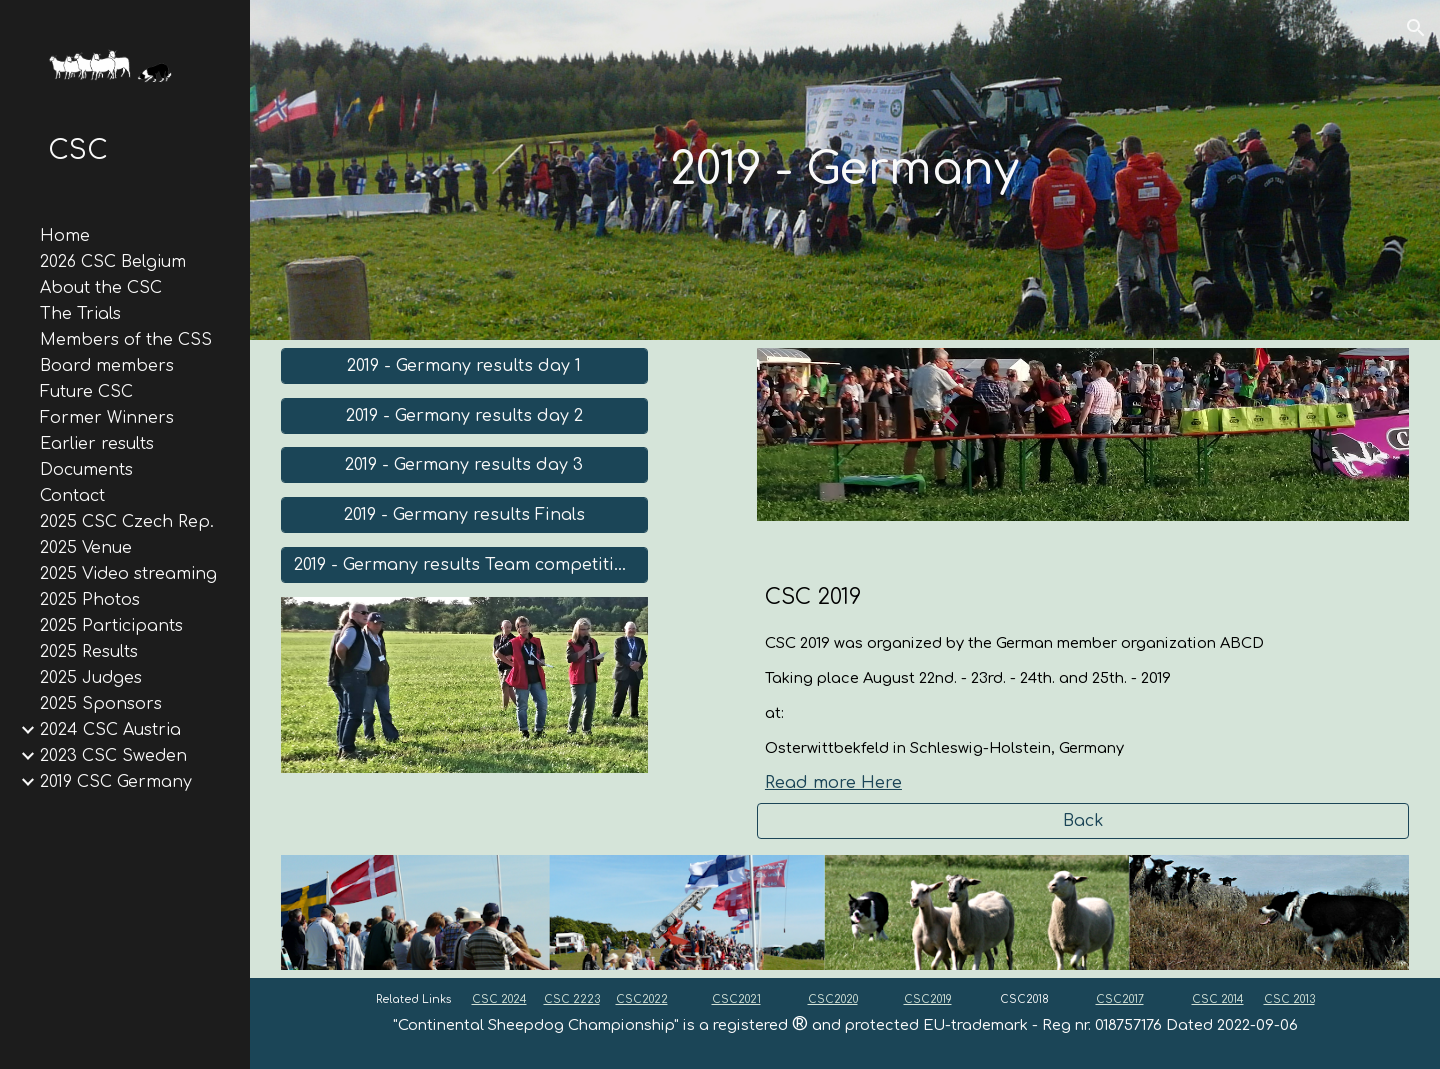  What do you see at coordinates (1083, 821) in the screenshot?
I see `[Back]` at bounding box center [1083, 821].